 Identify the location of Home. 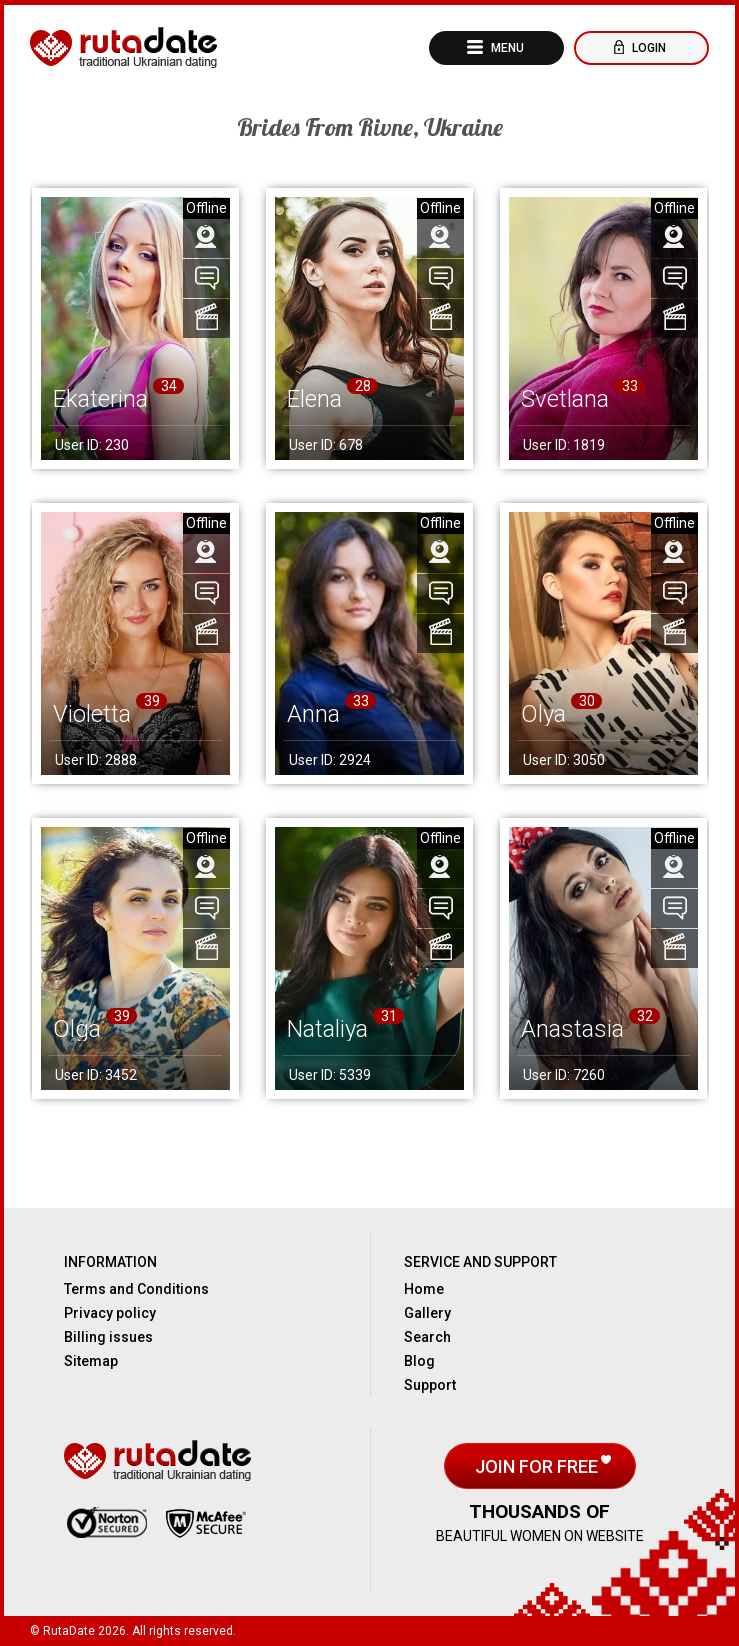
(424, 1289).